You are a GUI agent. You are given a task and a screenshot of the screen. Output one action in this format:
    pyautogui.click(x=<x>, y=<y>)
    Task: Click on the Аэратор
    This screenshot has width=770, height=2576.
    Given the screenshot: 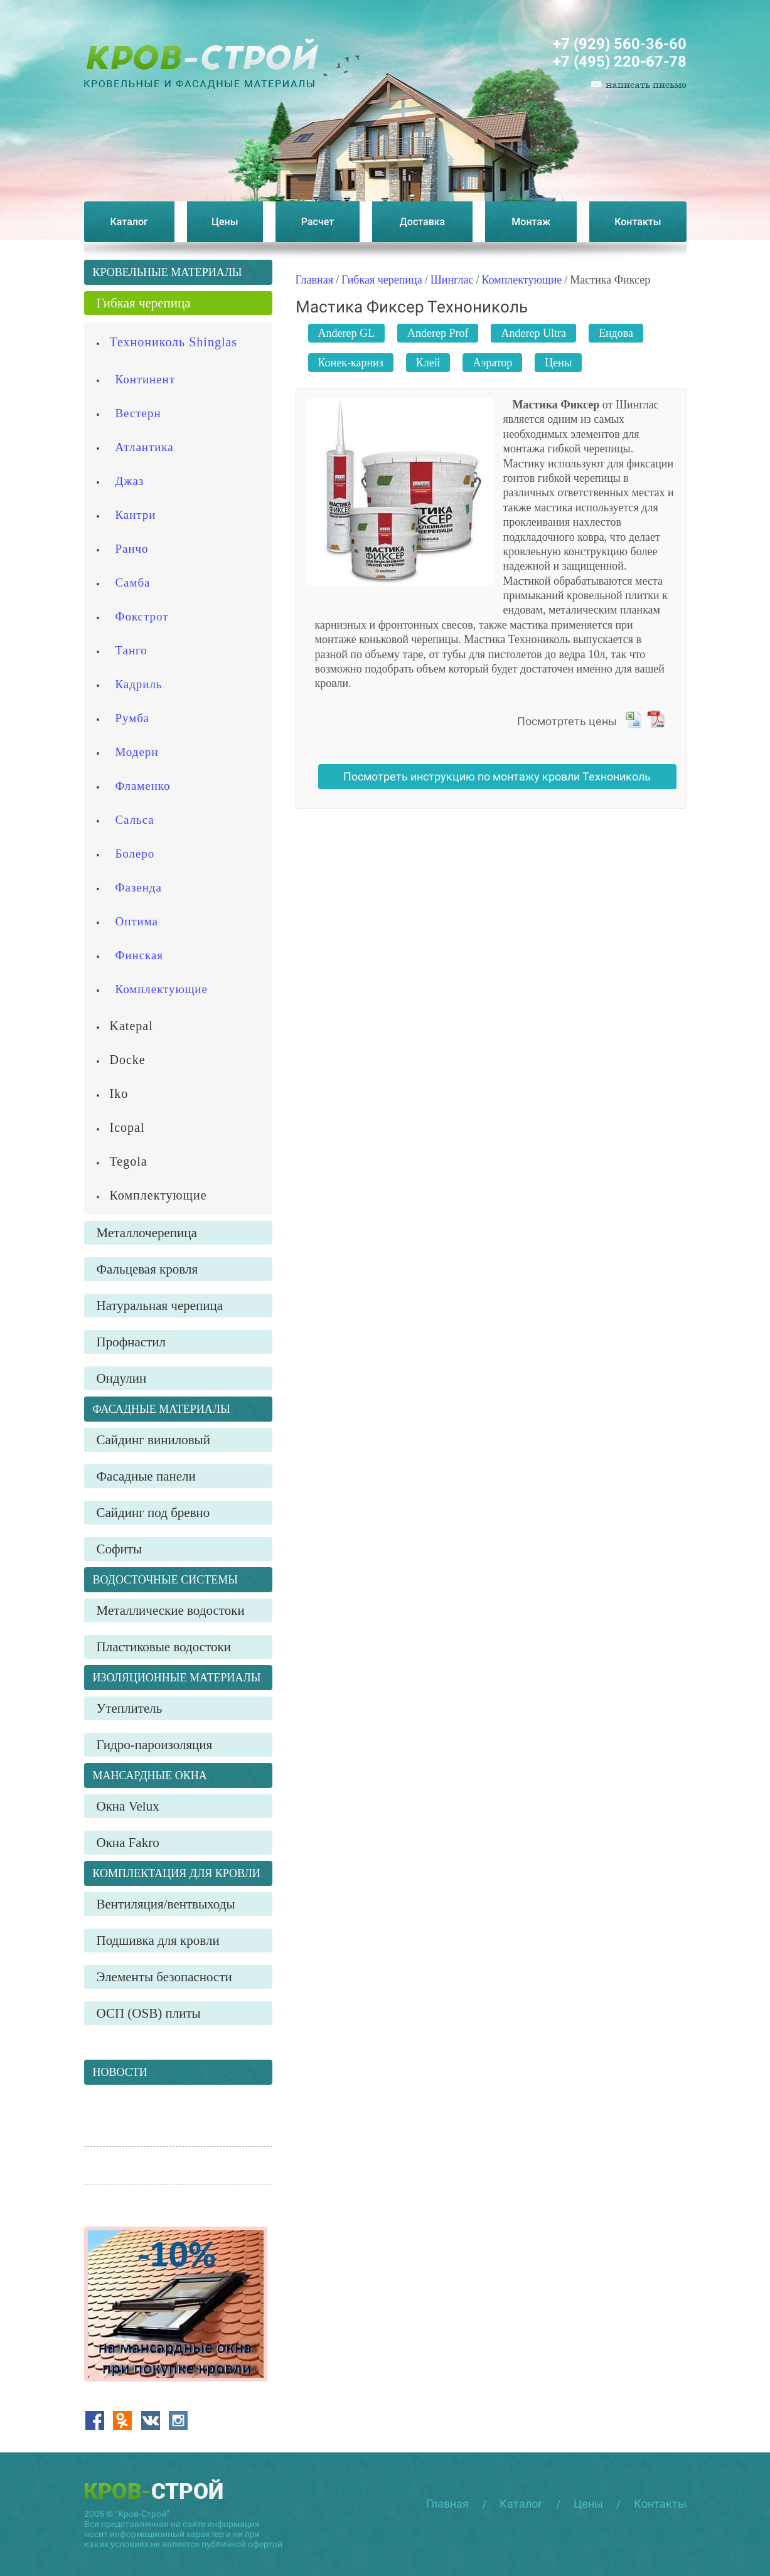 What is the action you would take?
    pyautogui.click(x=492, y=362)
    